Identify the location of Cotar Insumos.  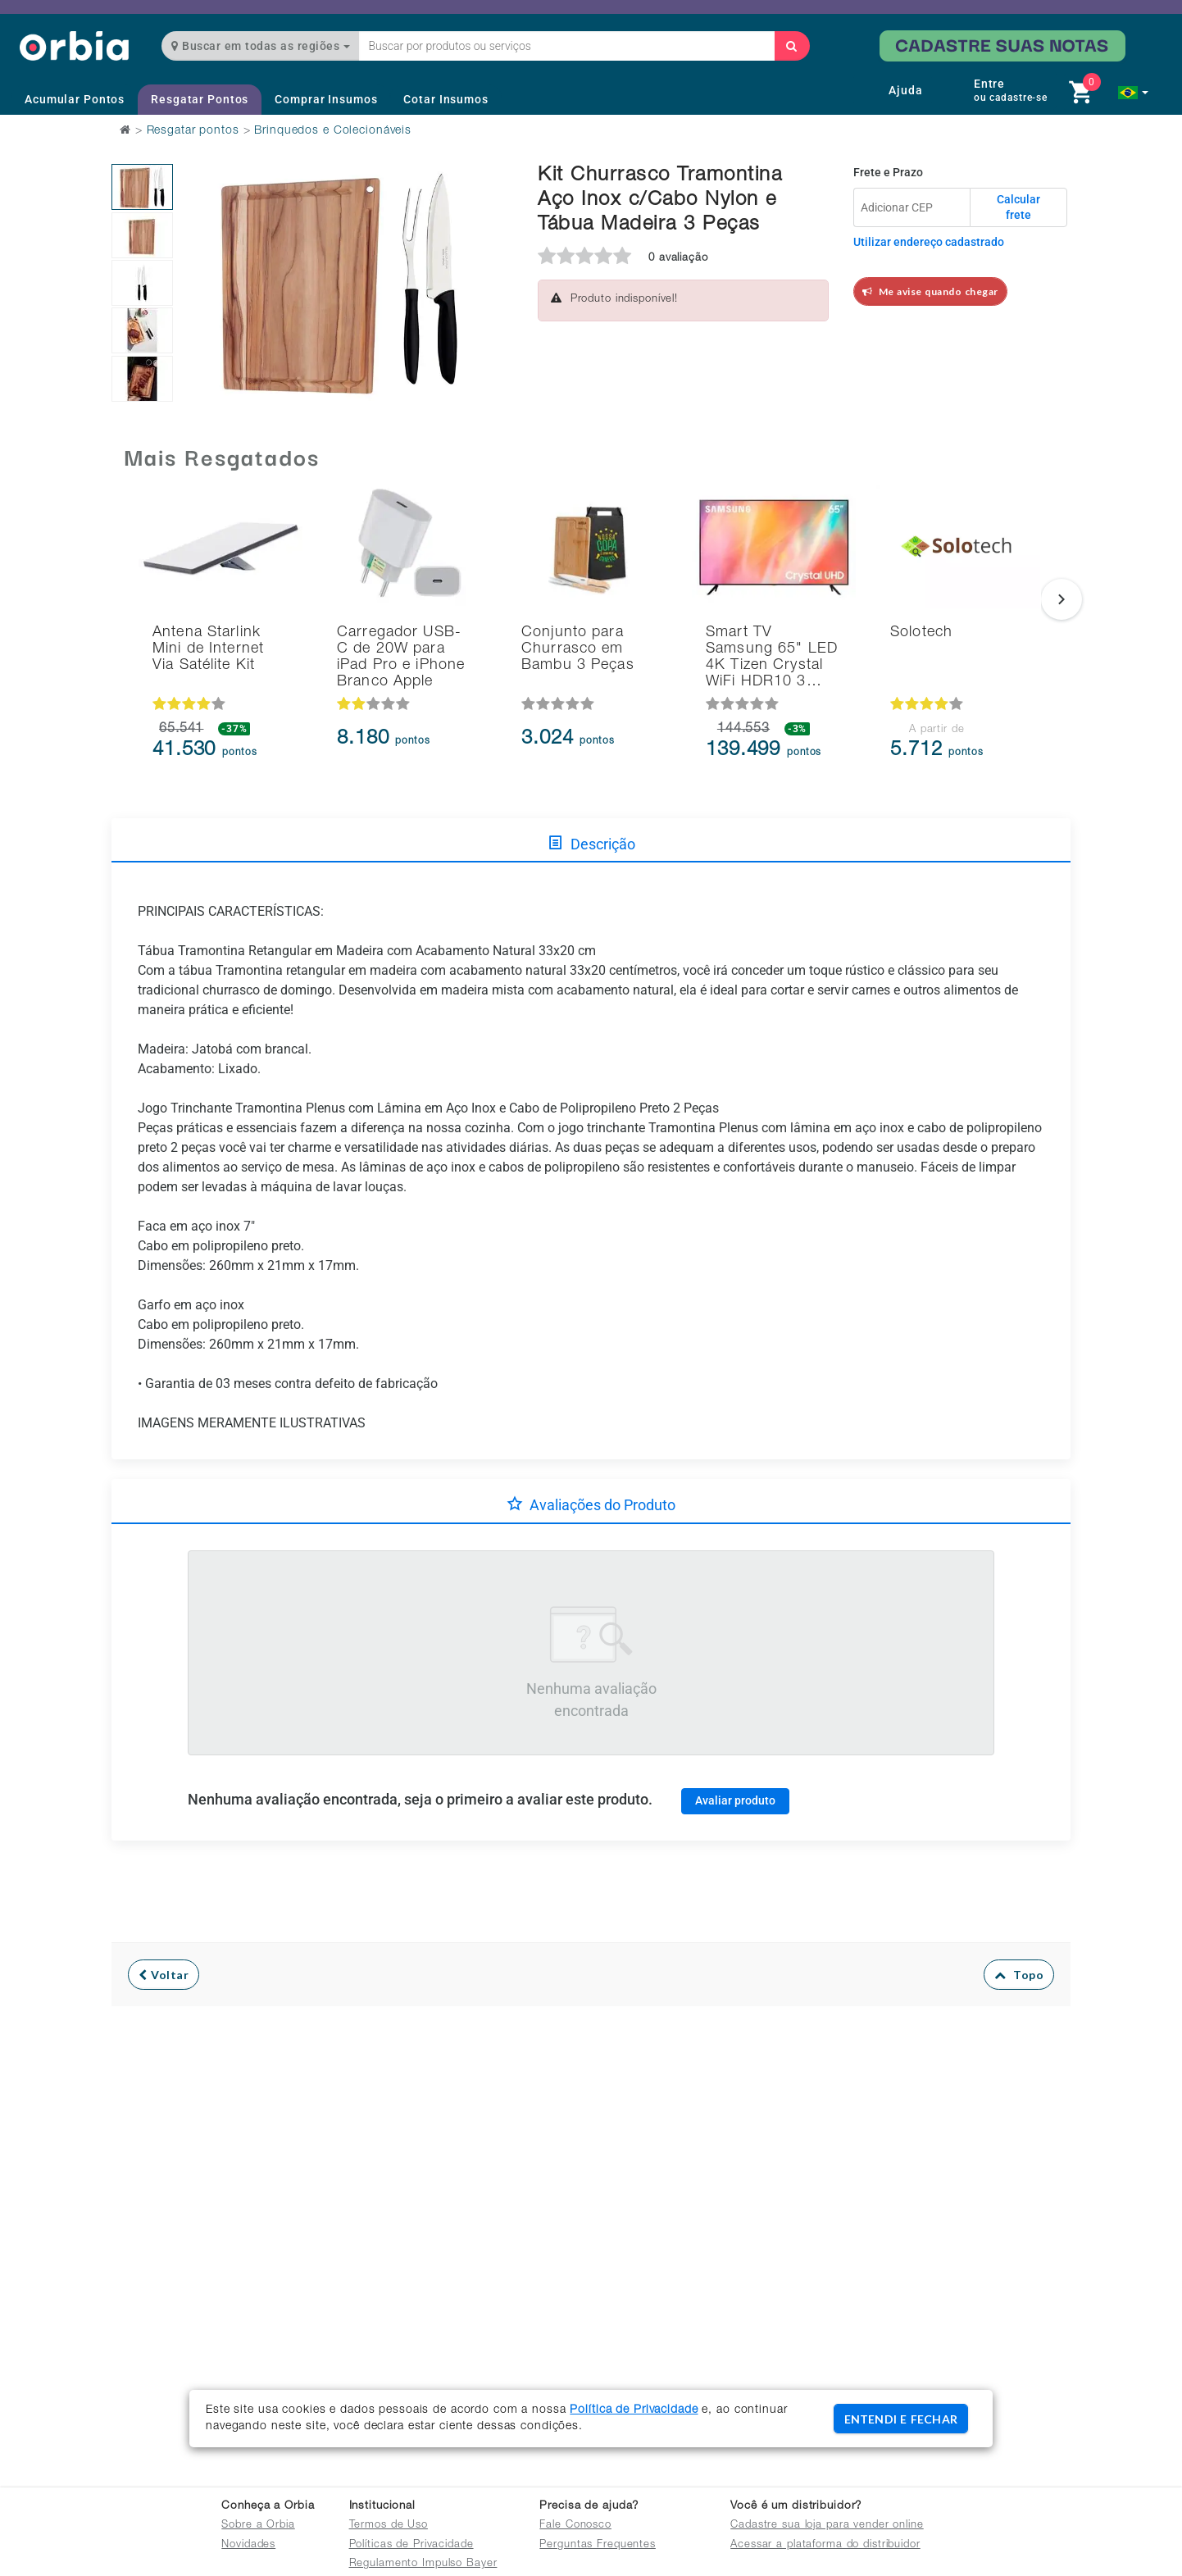
(445, 99).